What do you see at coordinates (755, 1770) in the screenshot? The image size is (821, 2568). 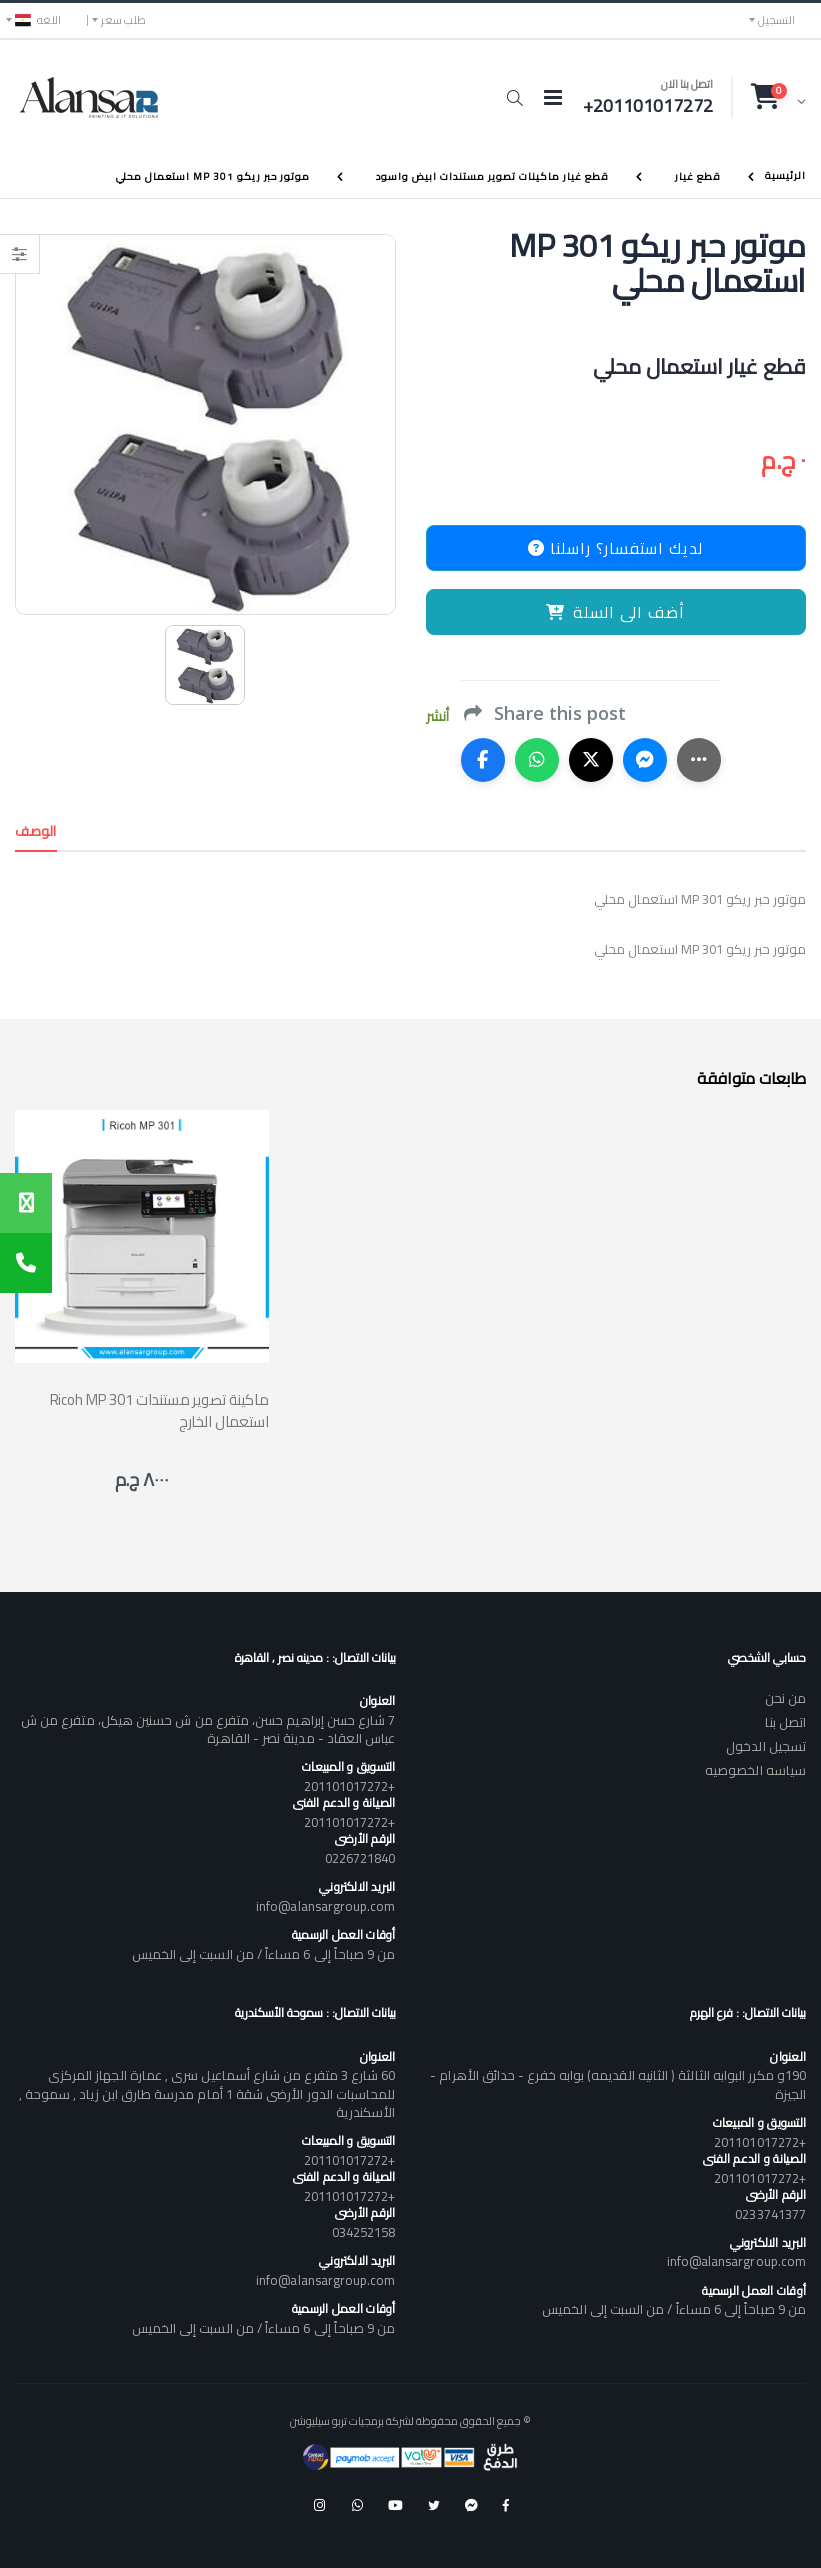 I see `سياسه الخصوصيه` at bounding box center [755, 1770].